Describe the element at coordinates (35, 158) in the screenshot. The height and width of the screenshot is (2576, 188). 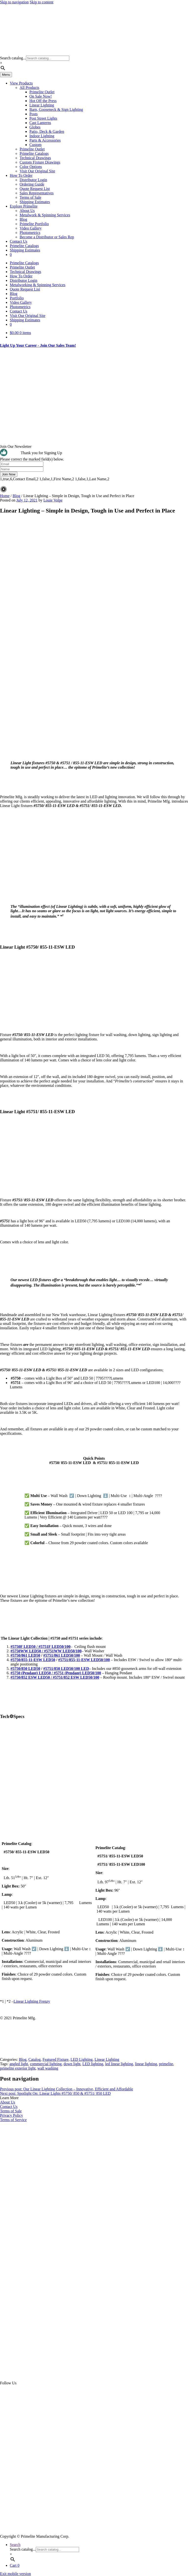
I see `Technical Drawings` at that location.